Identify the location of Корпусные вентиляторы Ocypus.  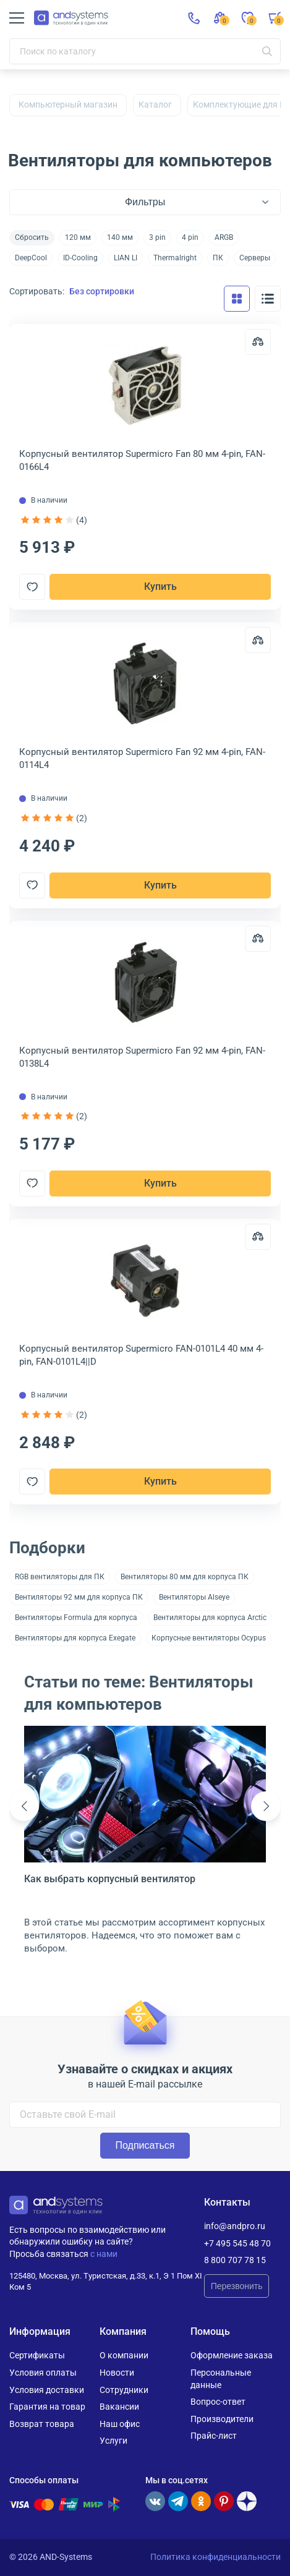
(208, 1638).